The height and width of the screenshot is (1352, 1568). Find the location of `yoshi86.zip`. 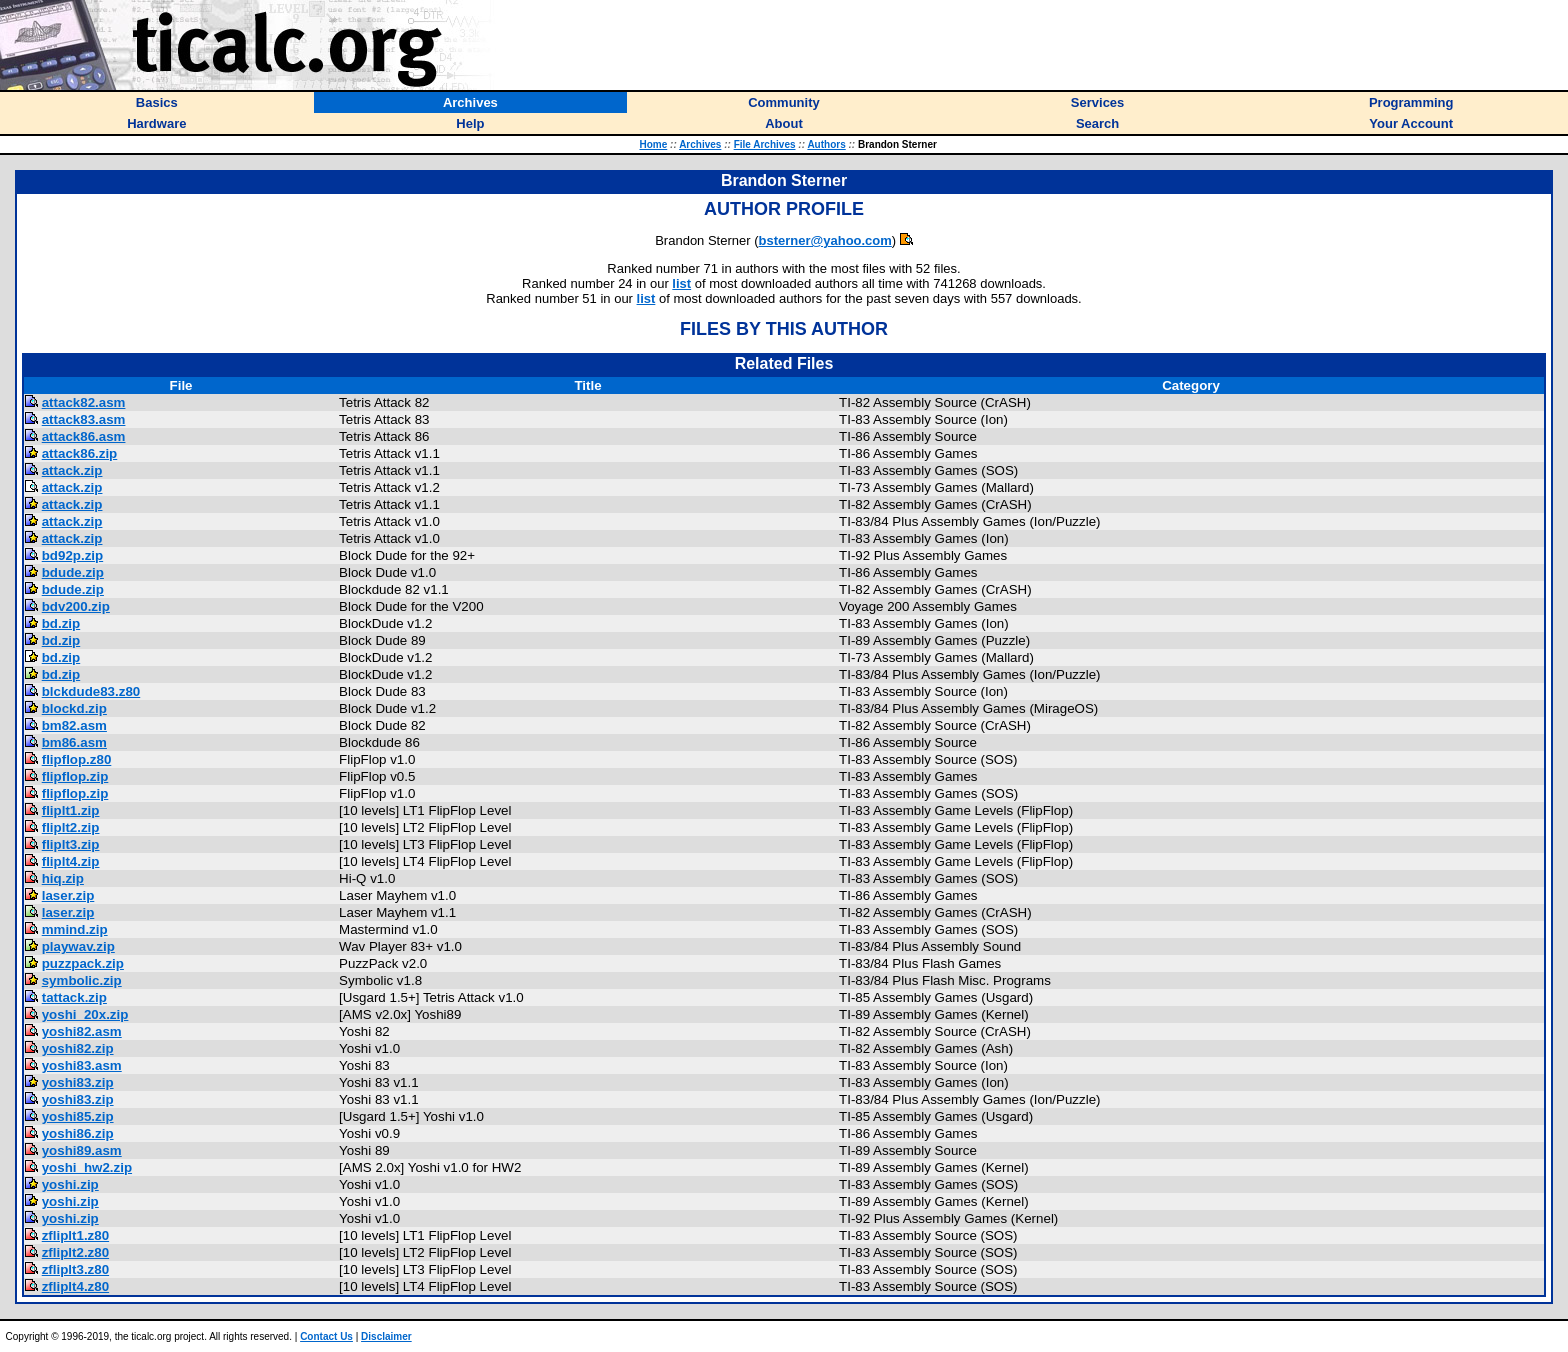

yoshi86.zip is located at coordinates (78, 1133).